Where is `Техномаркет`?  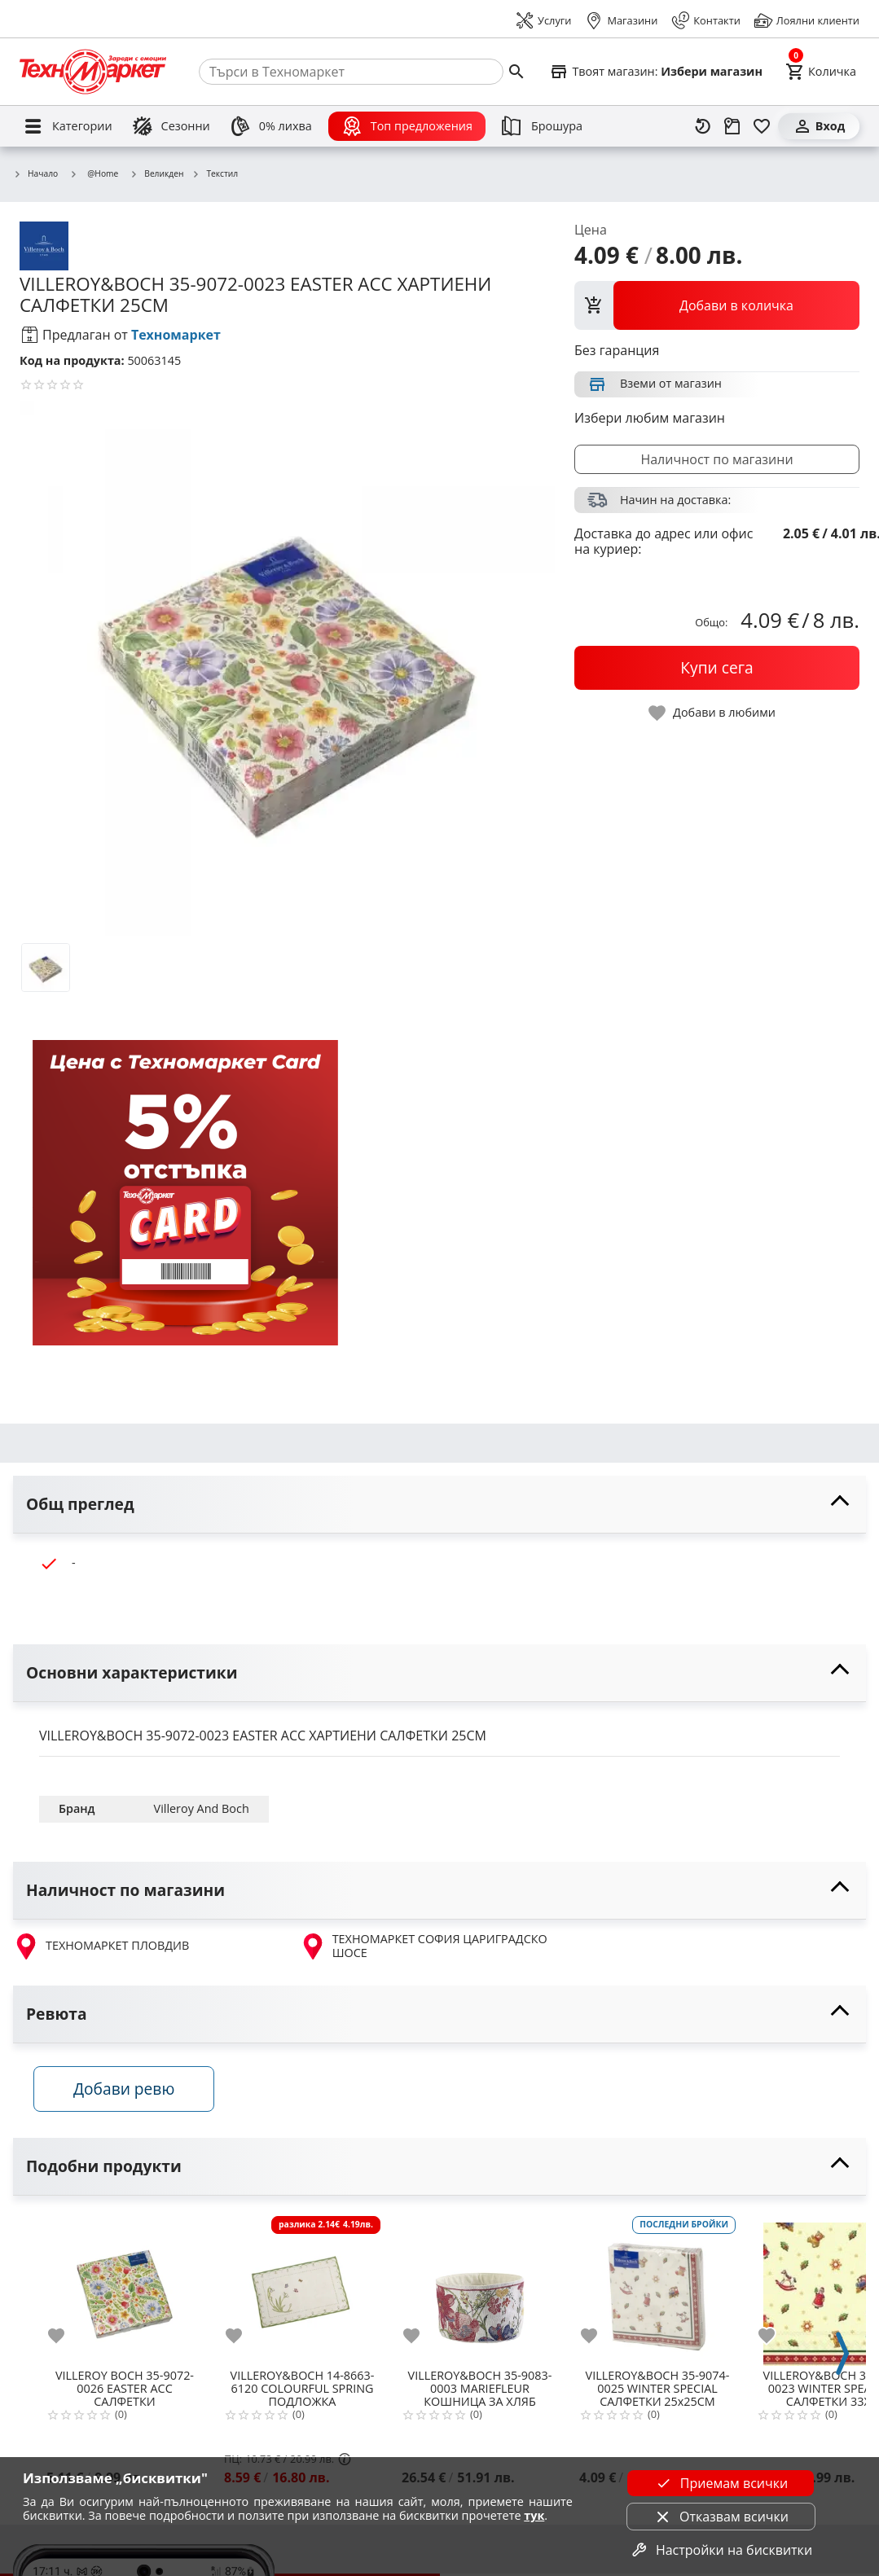 Техномаркет is located at coordinates (176, 334).